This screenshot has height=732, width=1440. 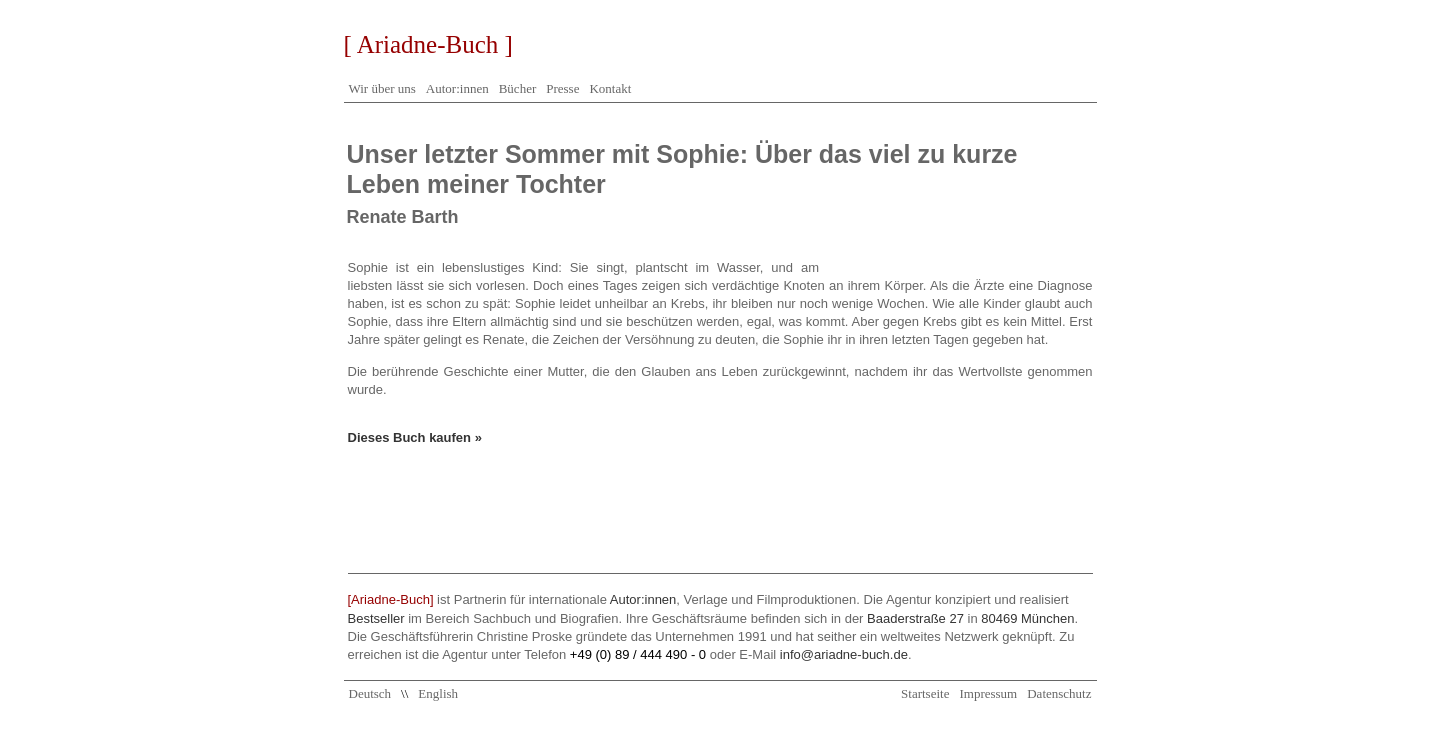 What do you see at coordinates (1059, 693) in the screenshot?
I see `Datenschutz` at bounding box center [1059, 693].